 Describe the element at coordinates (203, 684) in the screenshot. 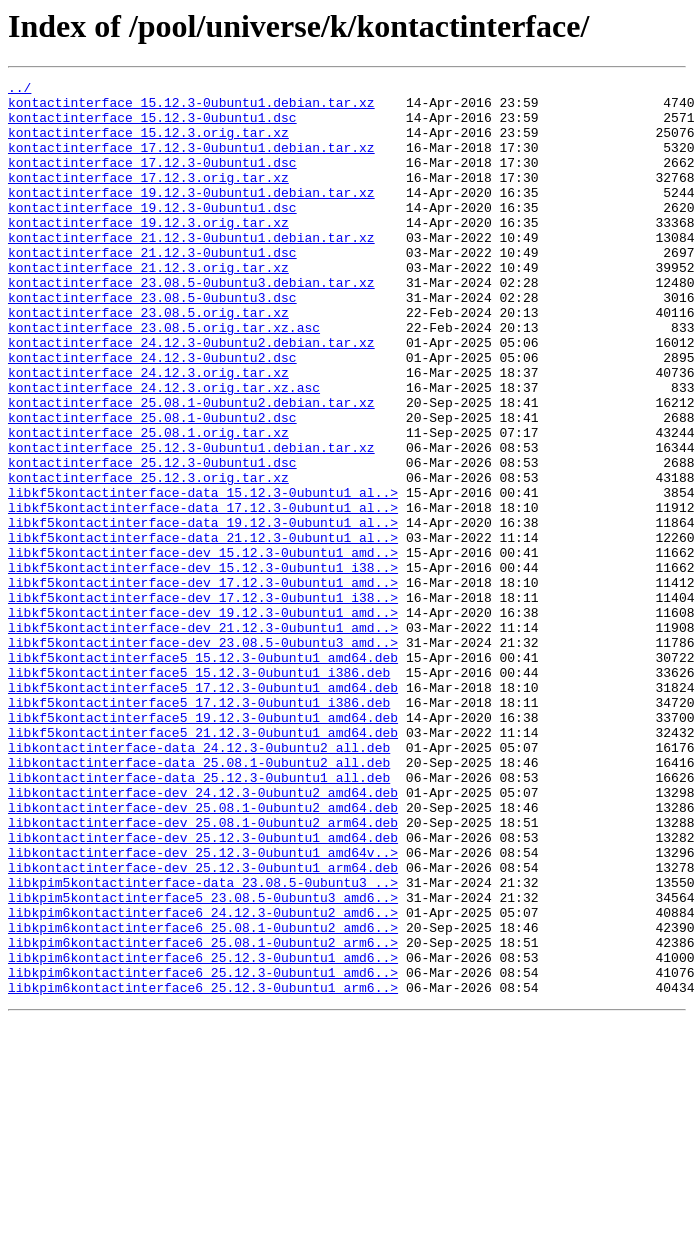

I see `libkf5kontactinterface-dev_17.12.3-0ubuntu1_amd..>` at that location.